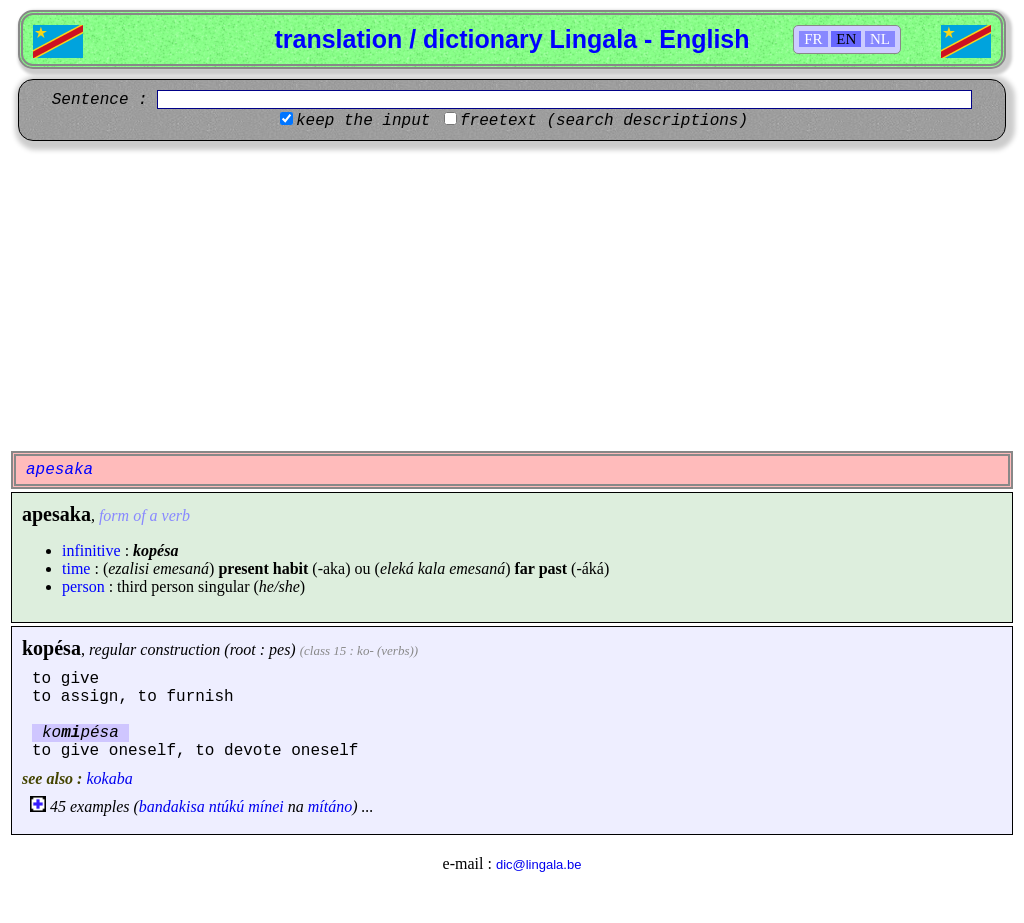  Describe the element at coordinates (604, 121) in the screenshot. I see `freetext (search descriptions)` at that location.